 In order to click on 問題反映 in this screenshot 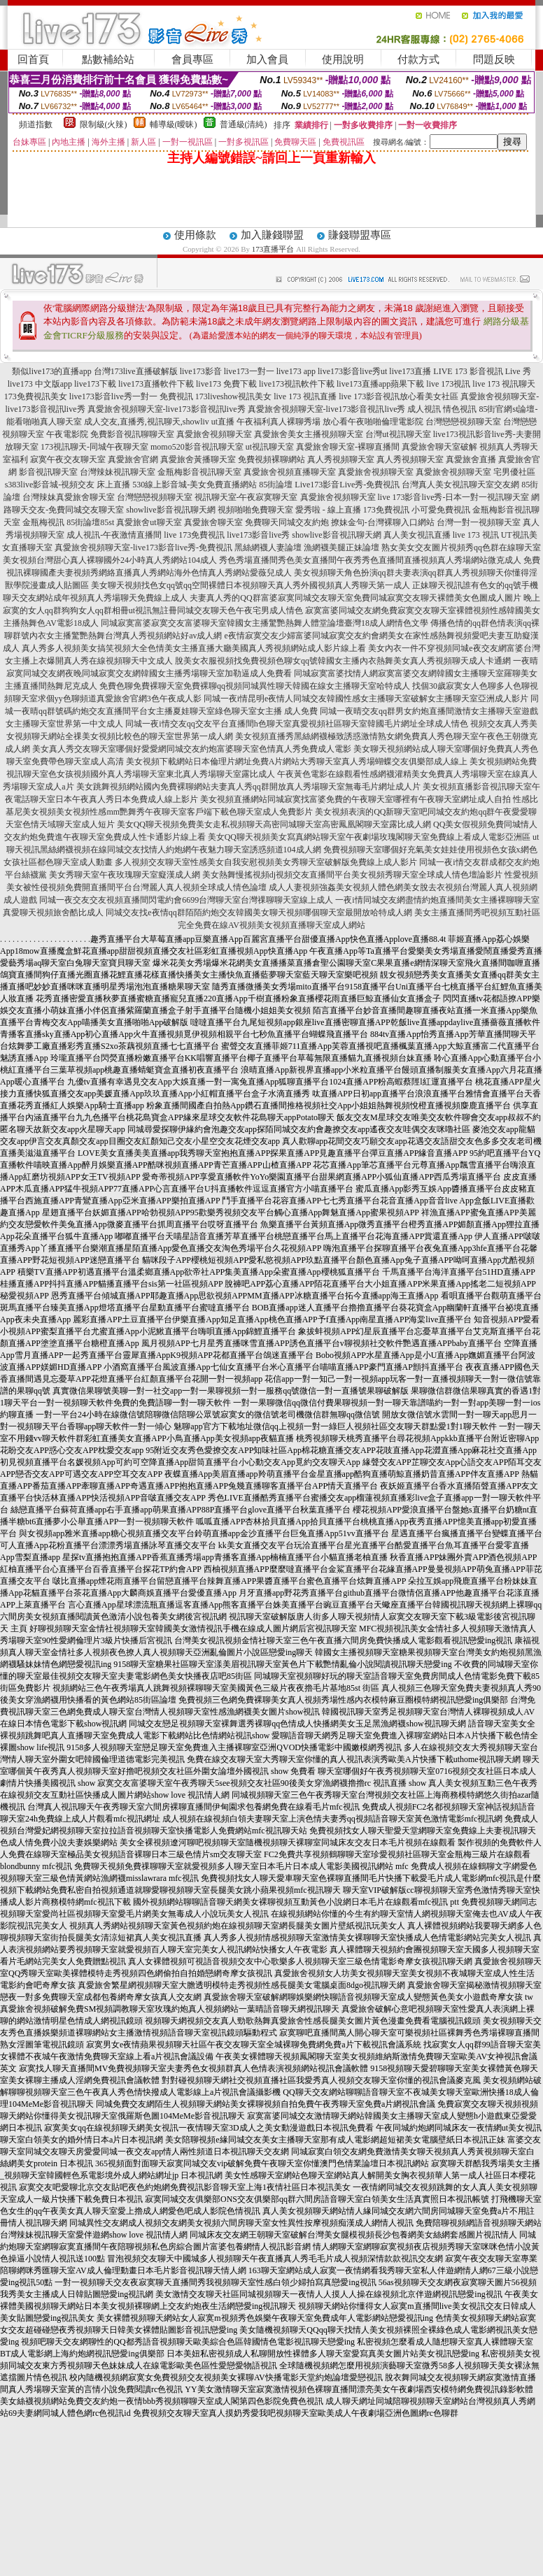, I will do `click(494, 59)`.